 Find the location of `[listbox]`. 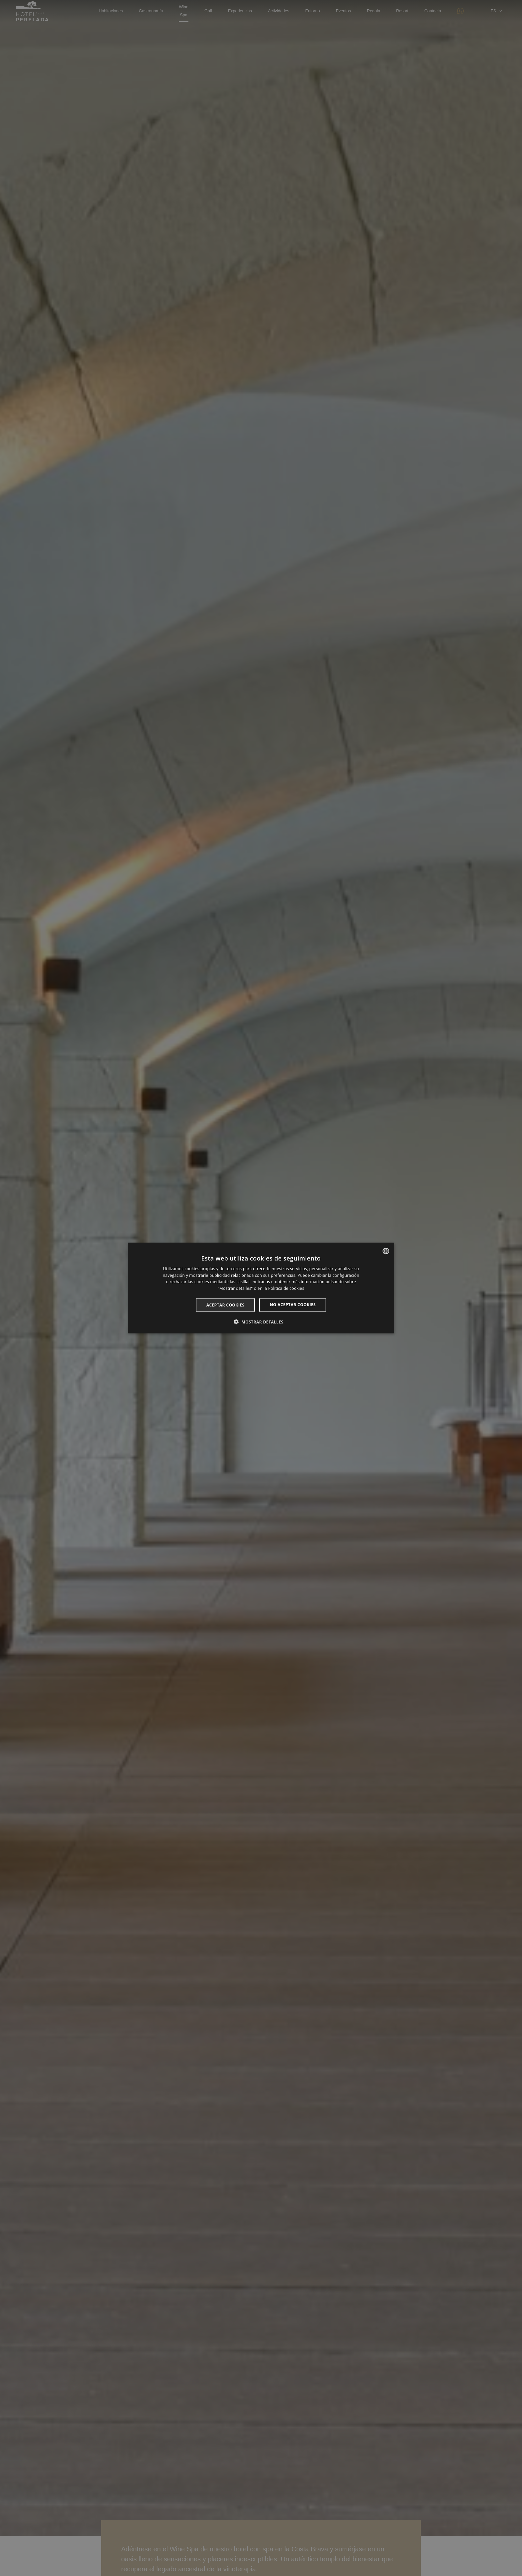

[listbox] is located at coordinates (386, 1251).